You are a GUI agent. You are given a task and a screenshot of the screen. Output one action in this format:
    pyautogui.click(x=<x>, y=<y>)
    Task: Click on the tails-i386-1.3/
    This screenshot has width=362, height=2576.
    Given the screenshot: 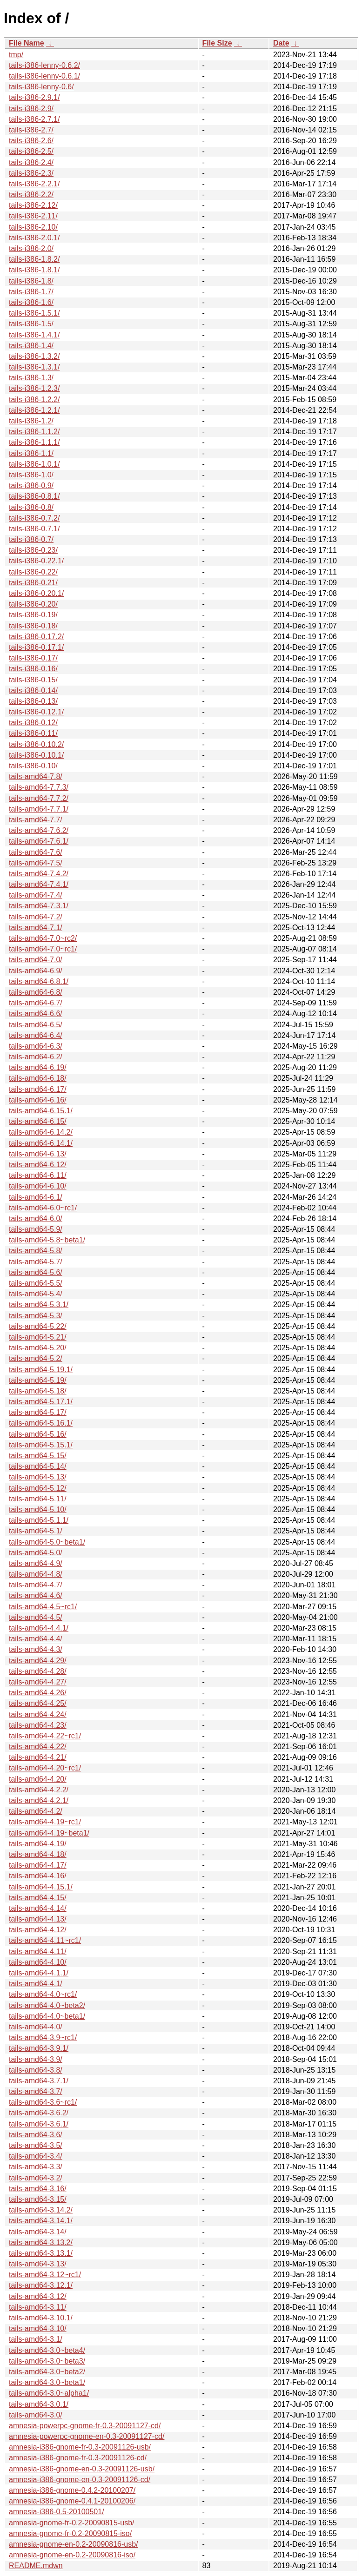 What is the action you would take?
    pyautogui.click(x=31, y=378)
    